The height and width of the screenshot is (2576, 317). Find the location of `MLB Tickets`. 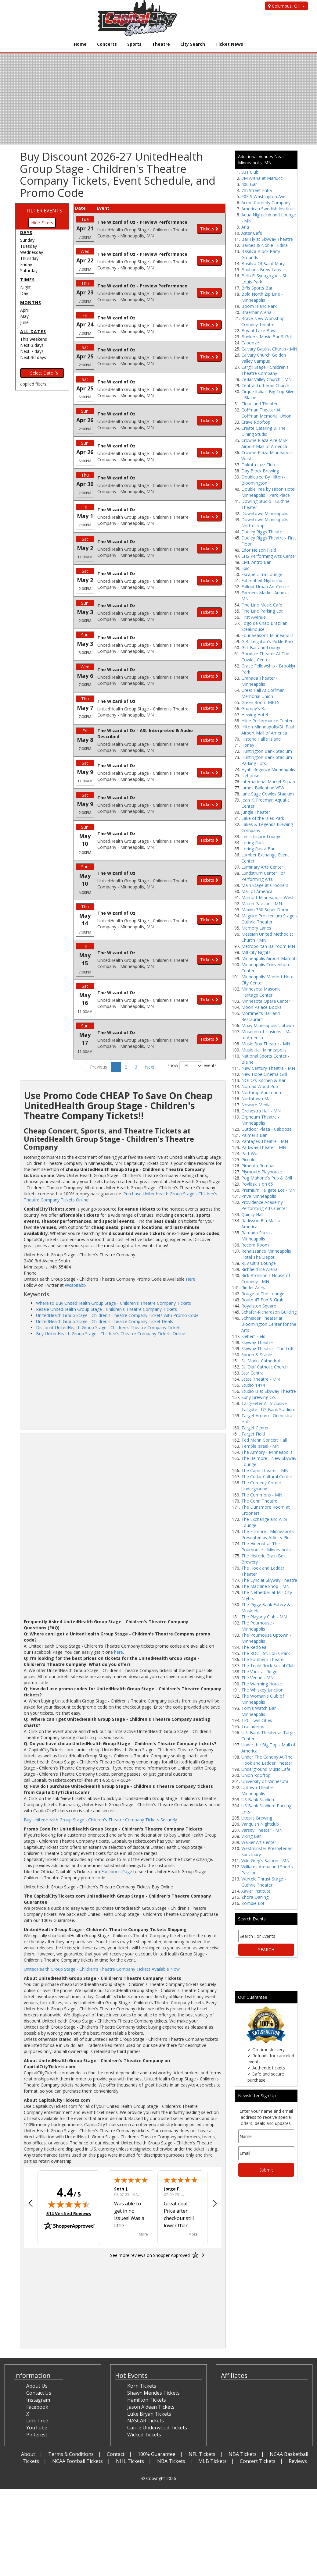

MLB Tickets is located at coordinates (212, 2461).